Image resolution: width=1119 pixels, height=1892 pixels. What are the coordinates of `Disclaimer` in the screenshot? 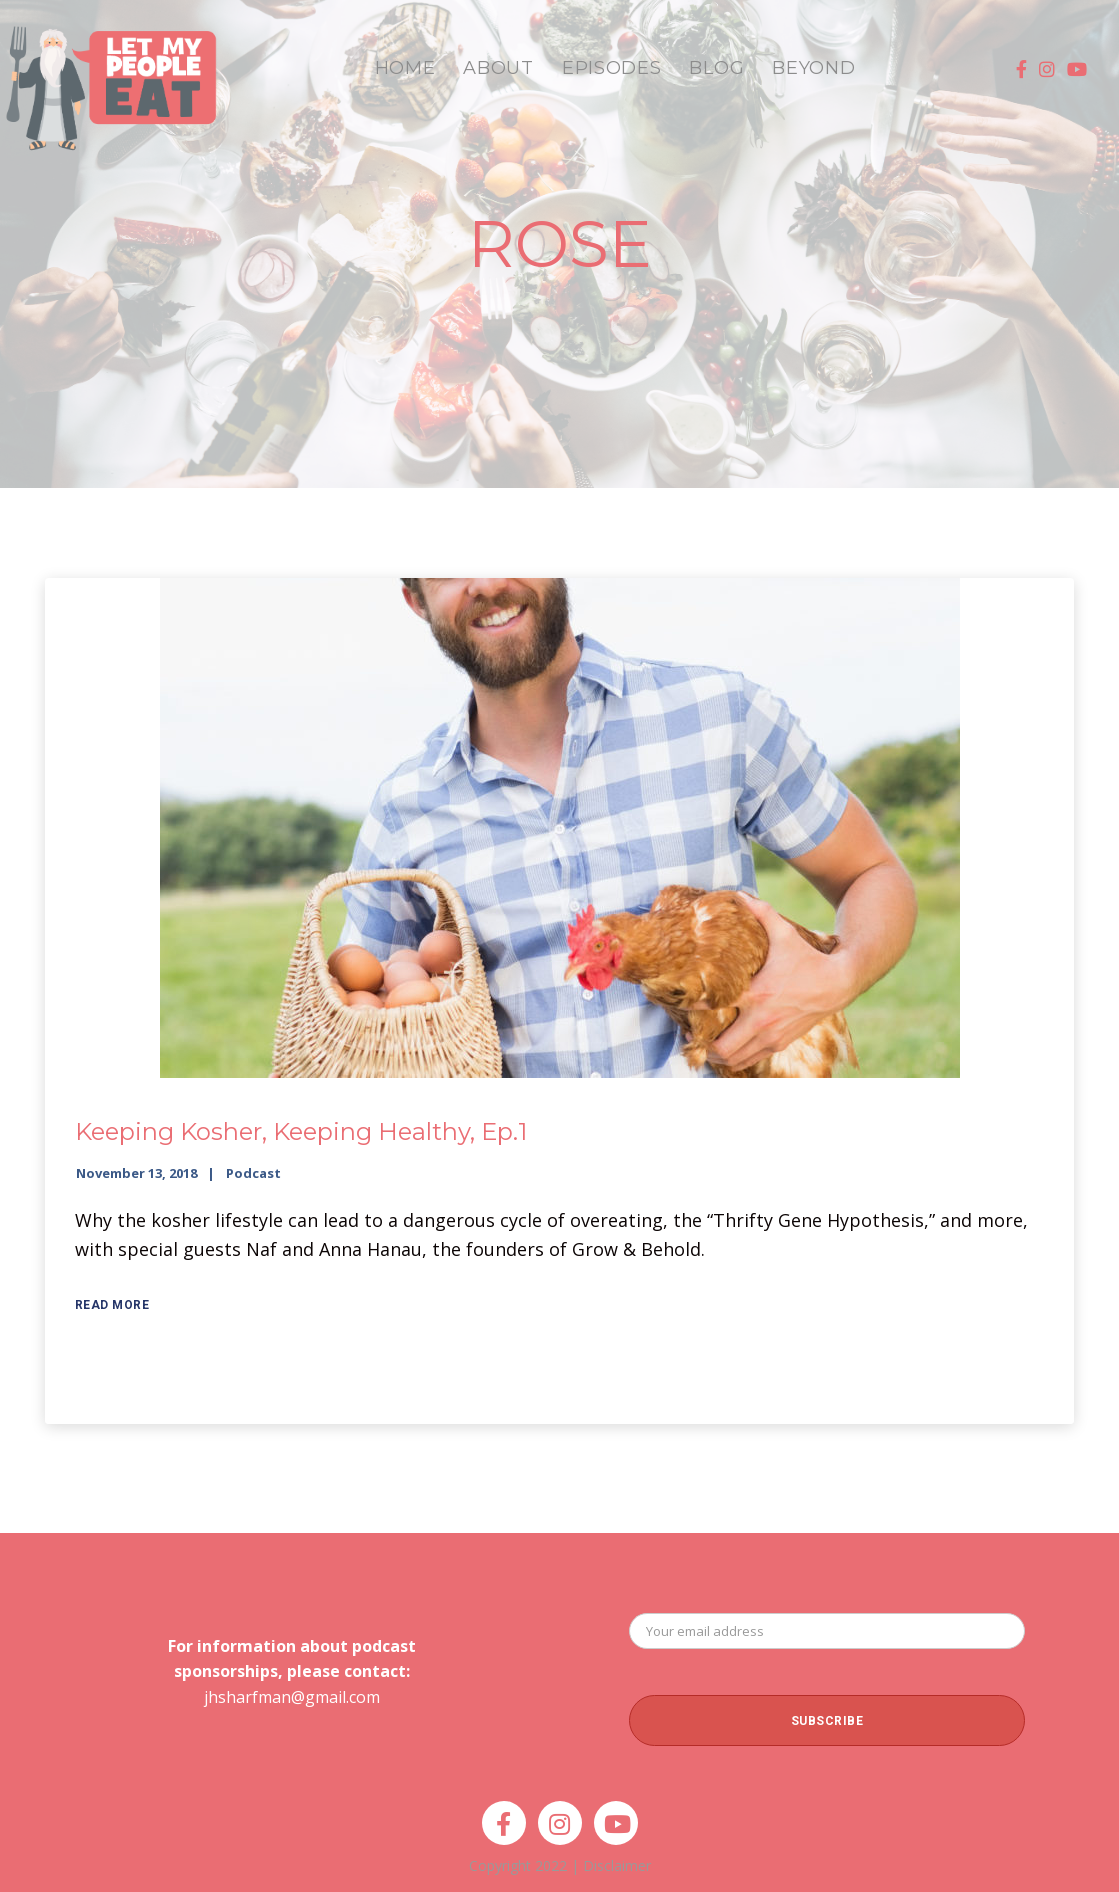 It's located at (617, 1865).